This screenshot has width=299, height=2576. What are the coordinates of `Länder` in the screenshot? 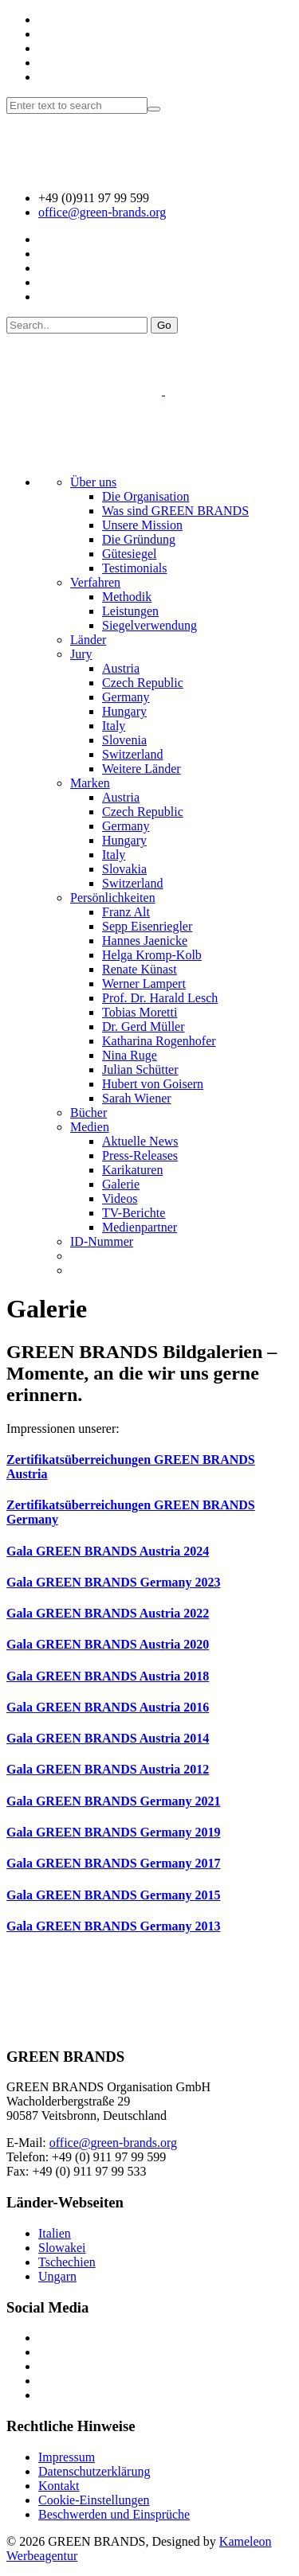 It's located at (88, 639).